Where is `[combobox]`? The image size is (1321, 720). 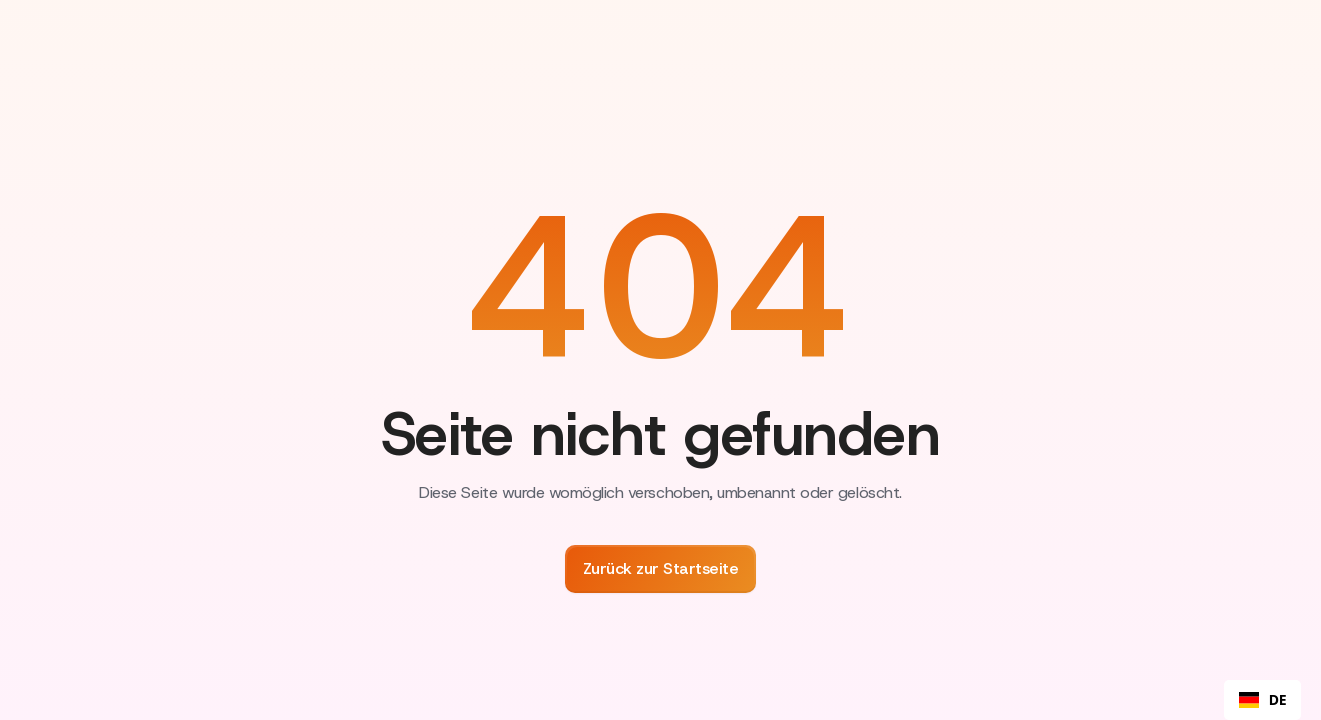 [combobox] is located at coordinates (1262, 700).